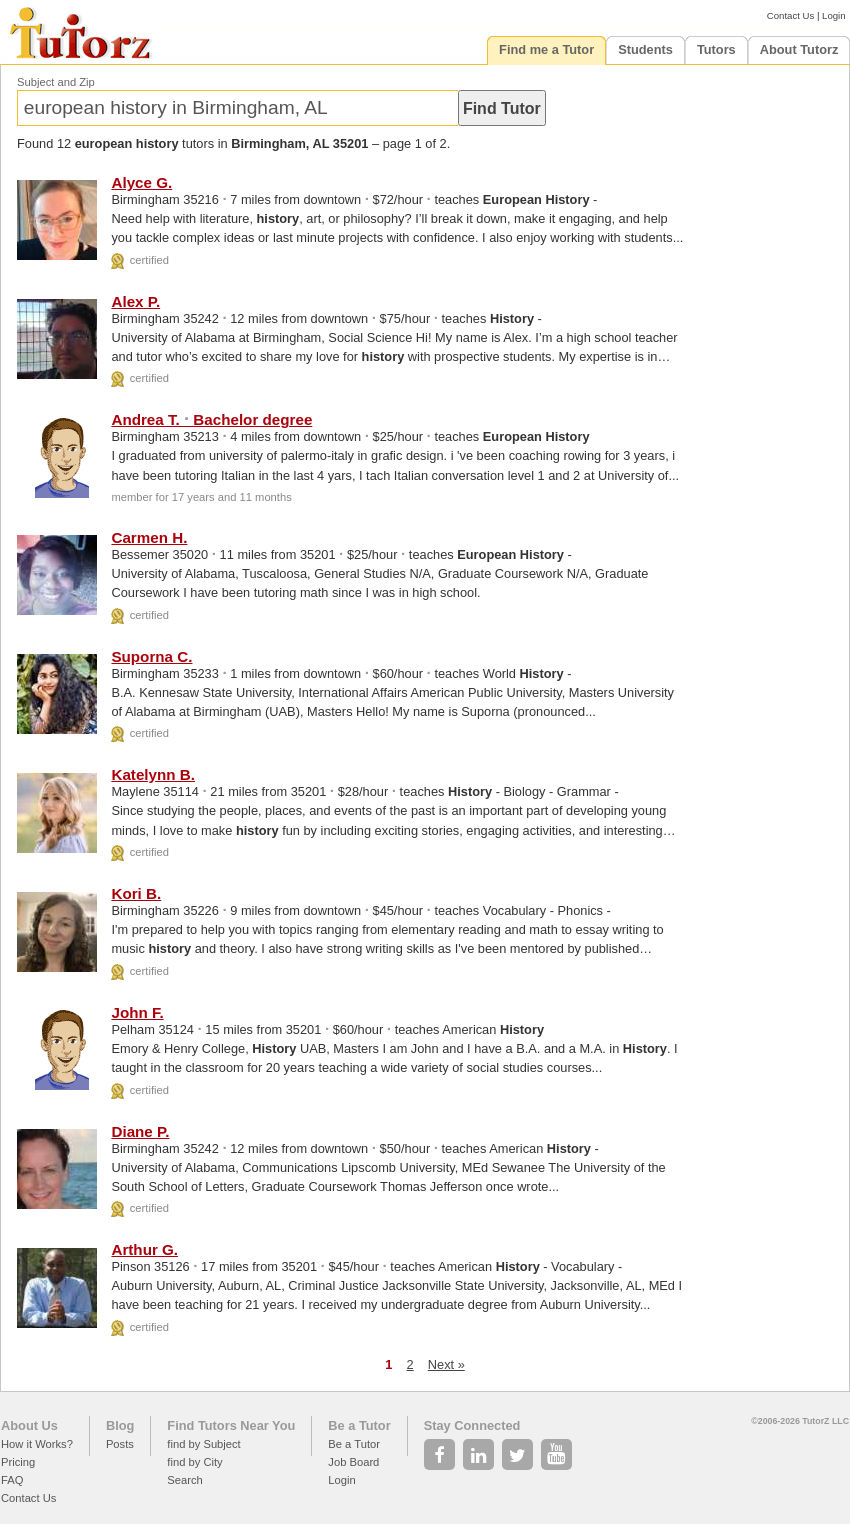 The image size is (850, 1524). I want to click on Alyce G., so click(141, 182).